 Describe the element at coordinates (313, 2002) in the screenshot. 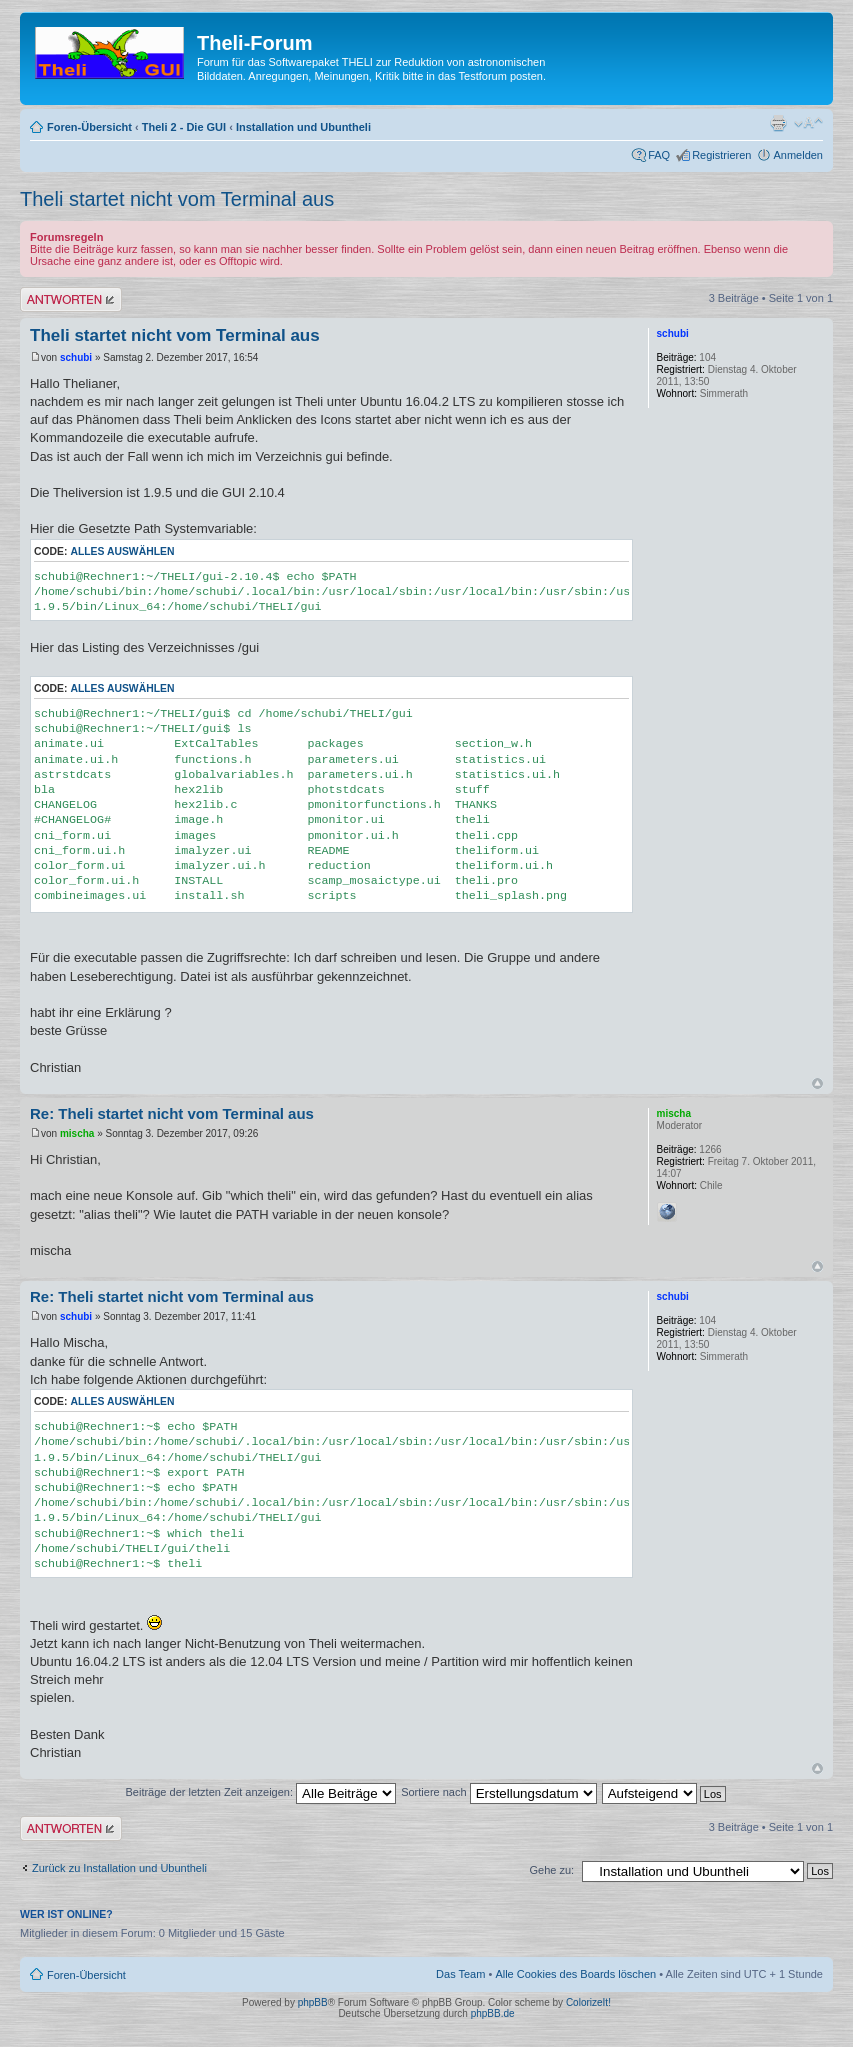

I see `phpBB` at that location.